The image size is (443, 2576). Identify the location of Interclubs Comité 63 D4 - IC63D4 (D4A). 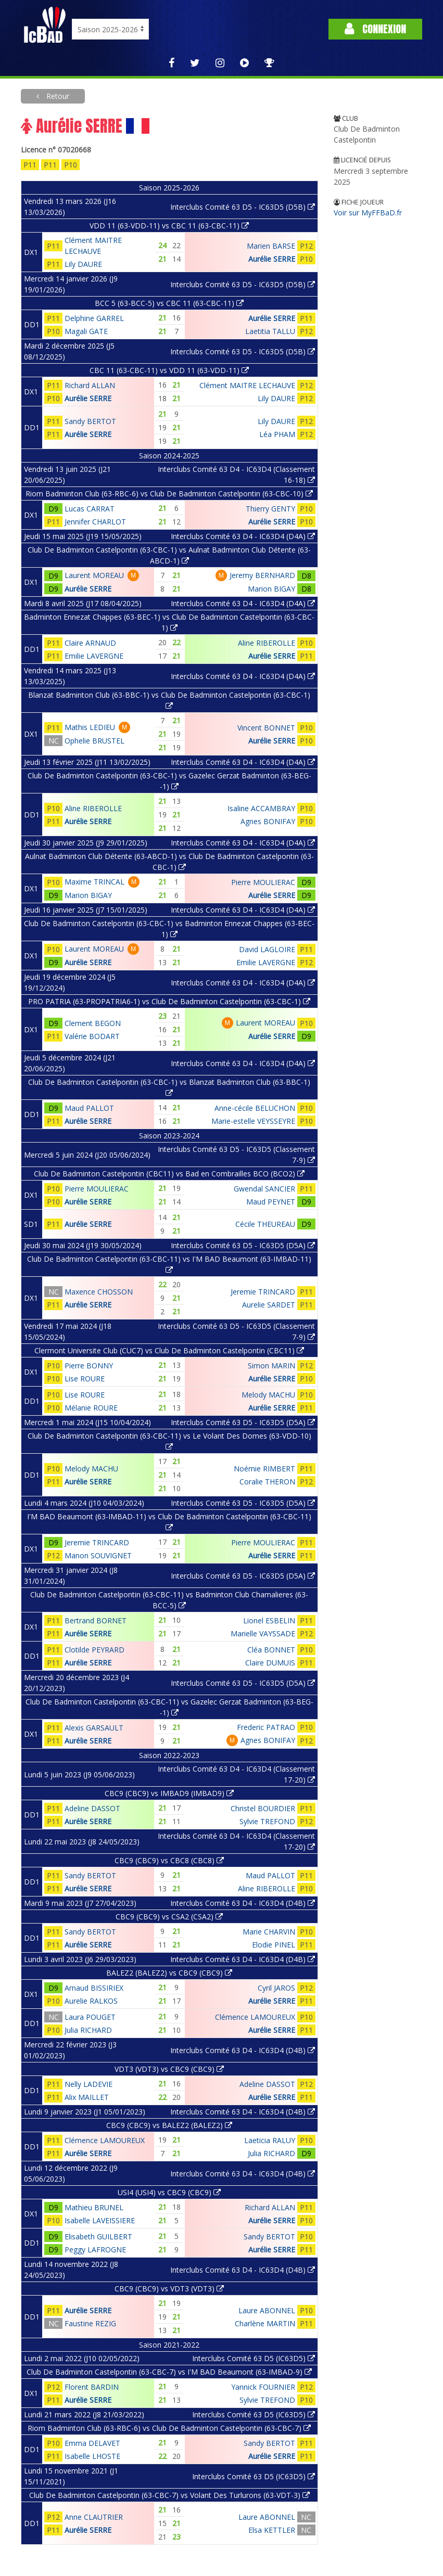
(243, 536).